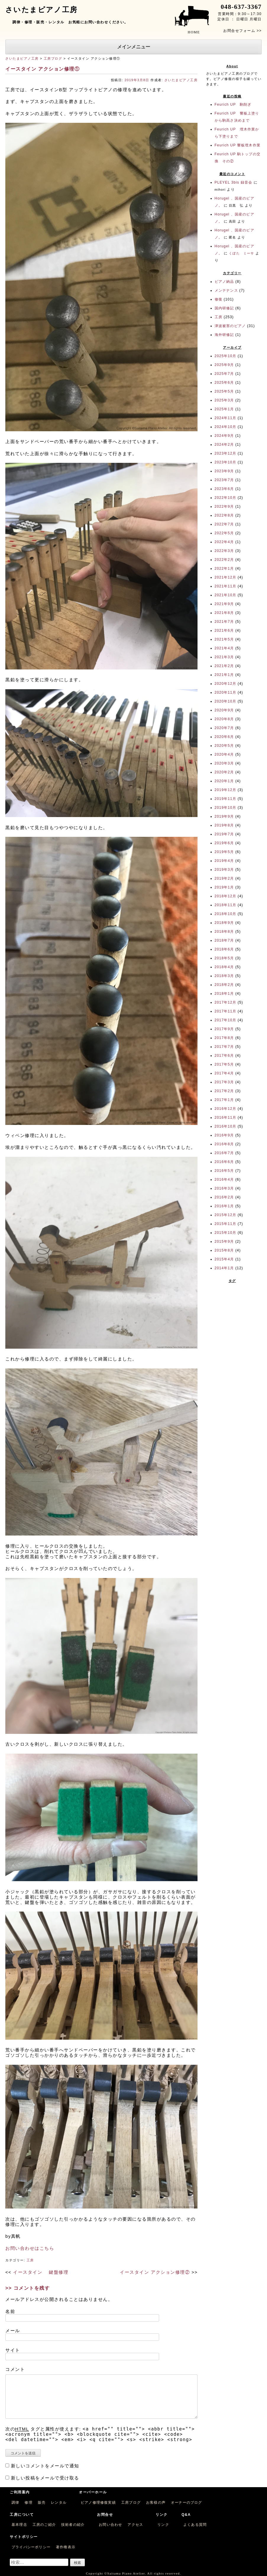 This screenshot has height=2576, width=267. Describe the element at coordinates (224, 675) in the screenshot. I see `2021年1月` at that location.